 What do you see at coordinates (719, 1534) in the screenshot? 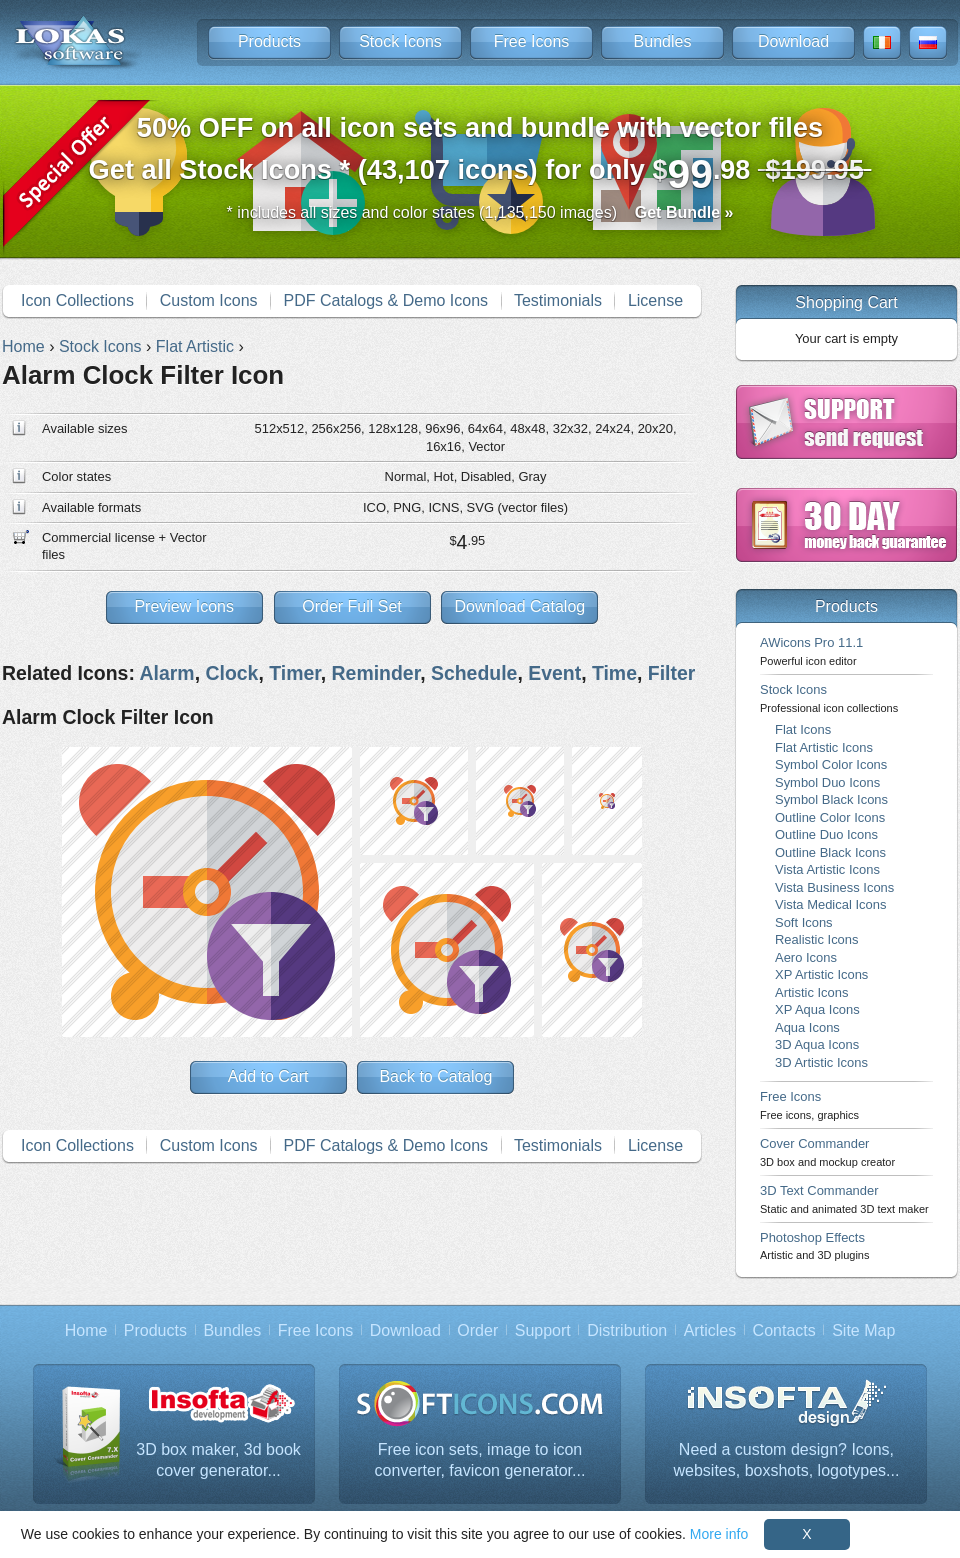
I see `More info` at bounding box center [719, 1534].